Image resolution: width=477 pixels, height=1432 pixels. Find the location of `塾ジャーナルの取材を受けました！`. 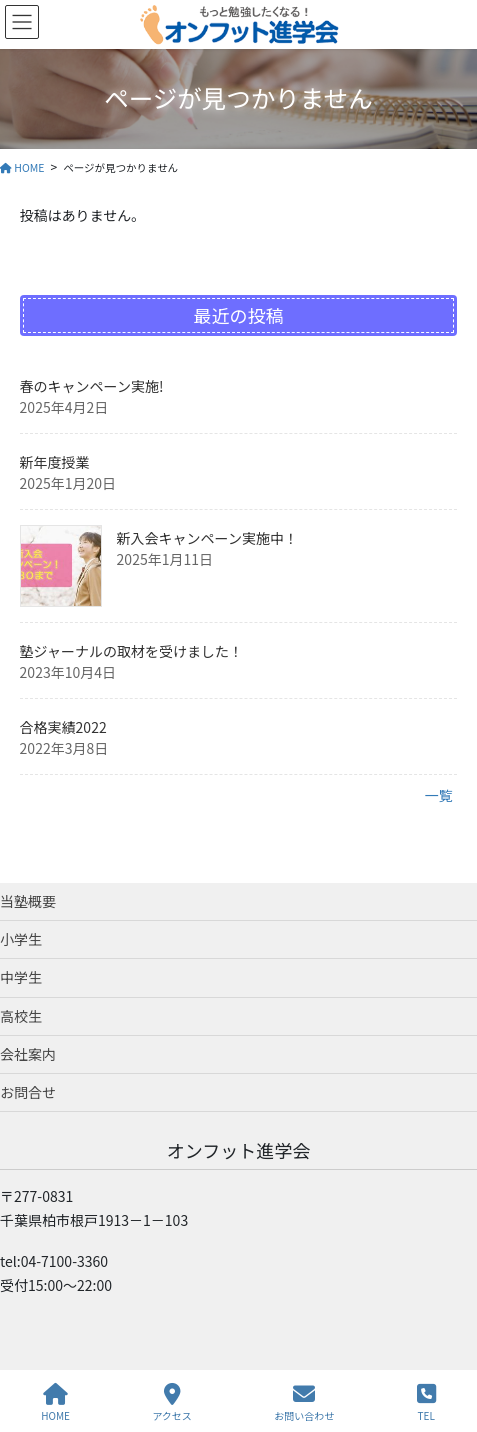

塾ジャーナルの取材を受けました！ is located at coordinates (131, 651).